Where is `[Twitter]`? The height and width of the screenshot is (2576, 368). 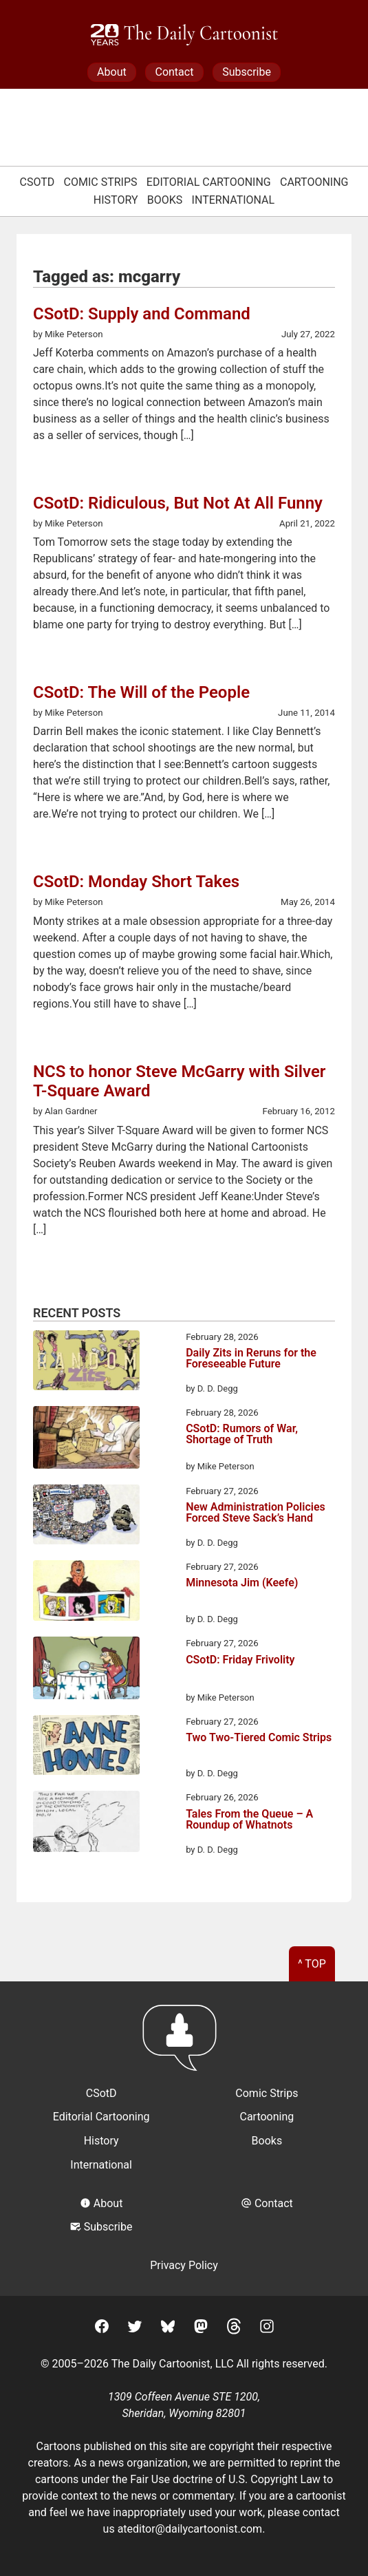 [Twitter] is located at coordinates (135, 2328).